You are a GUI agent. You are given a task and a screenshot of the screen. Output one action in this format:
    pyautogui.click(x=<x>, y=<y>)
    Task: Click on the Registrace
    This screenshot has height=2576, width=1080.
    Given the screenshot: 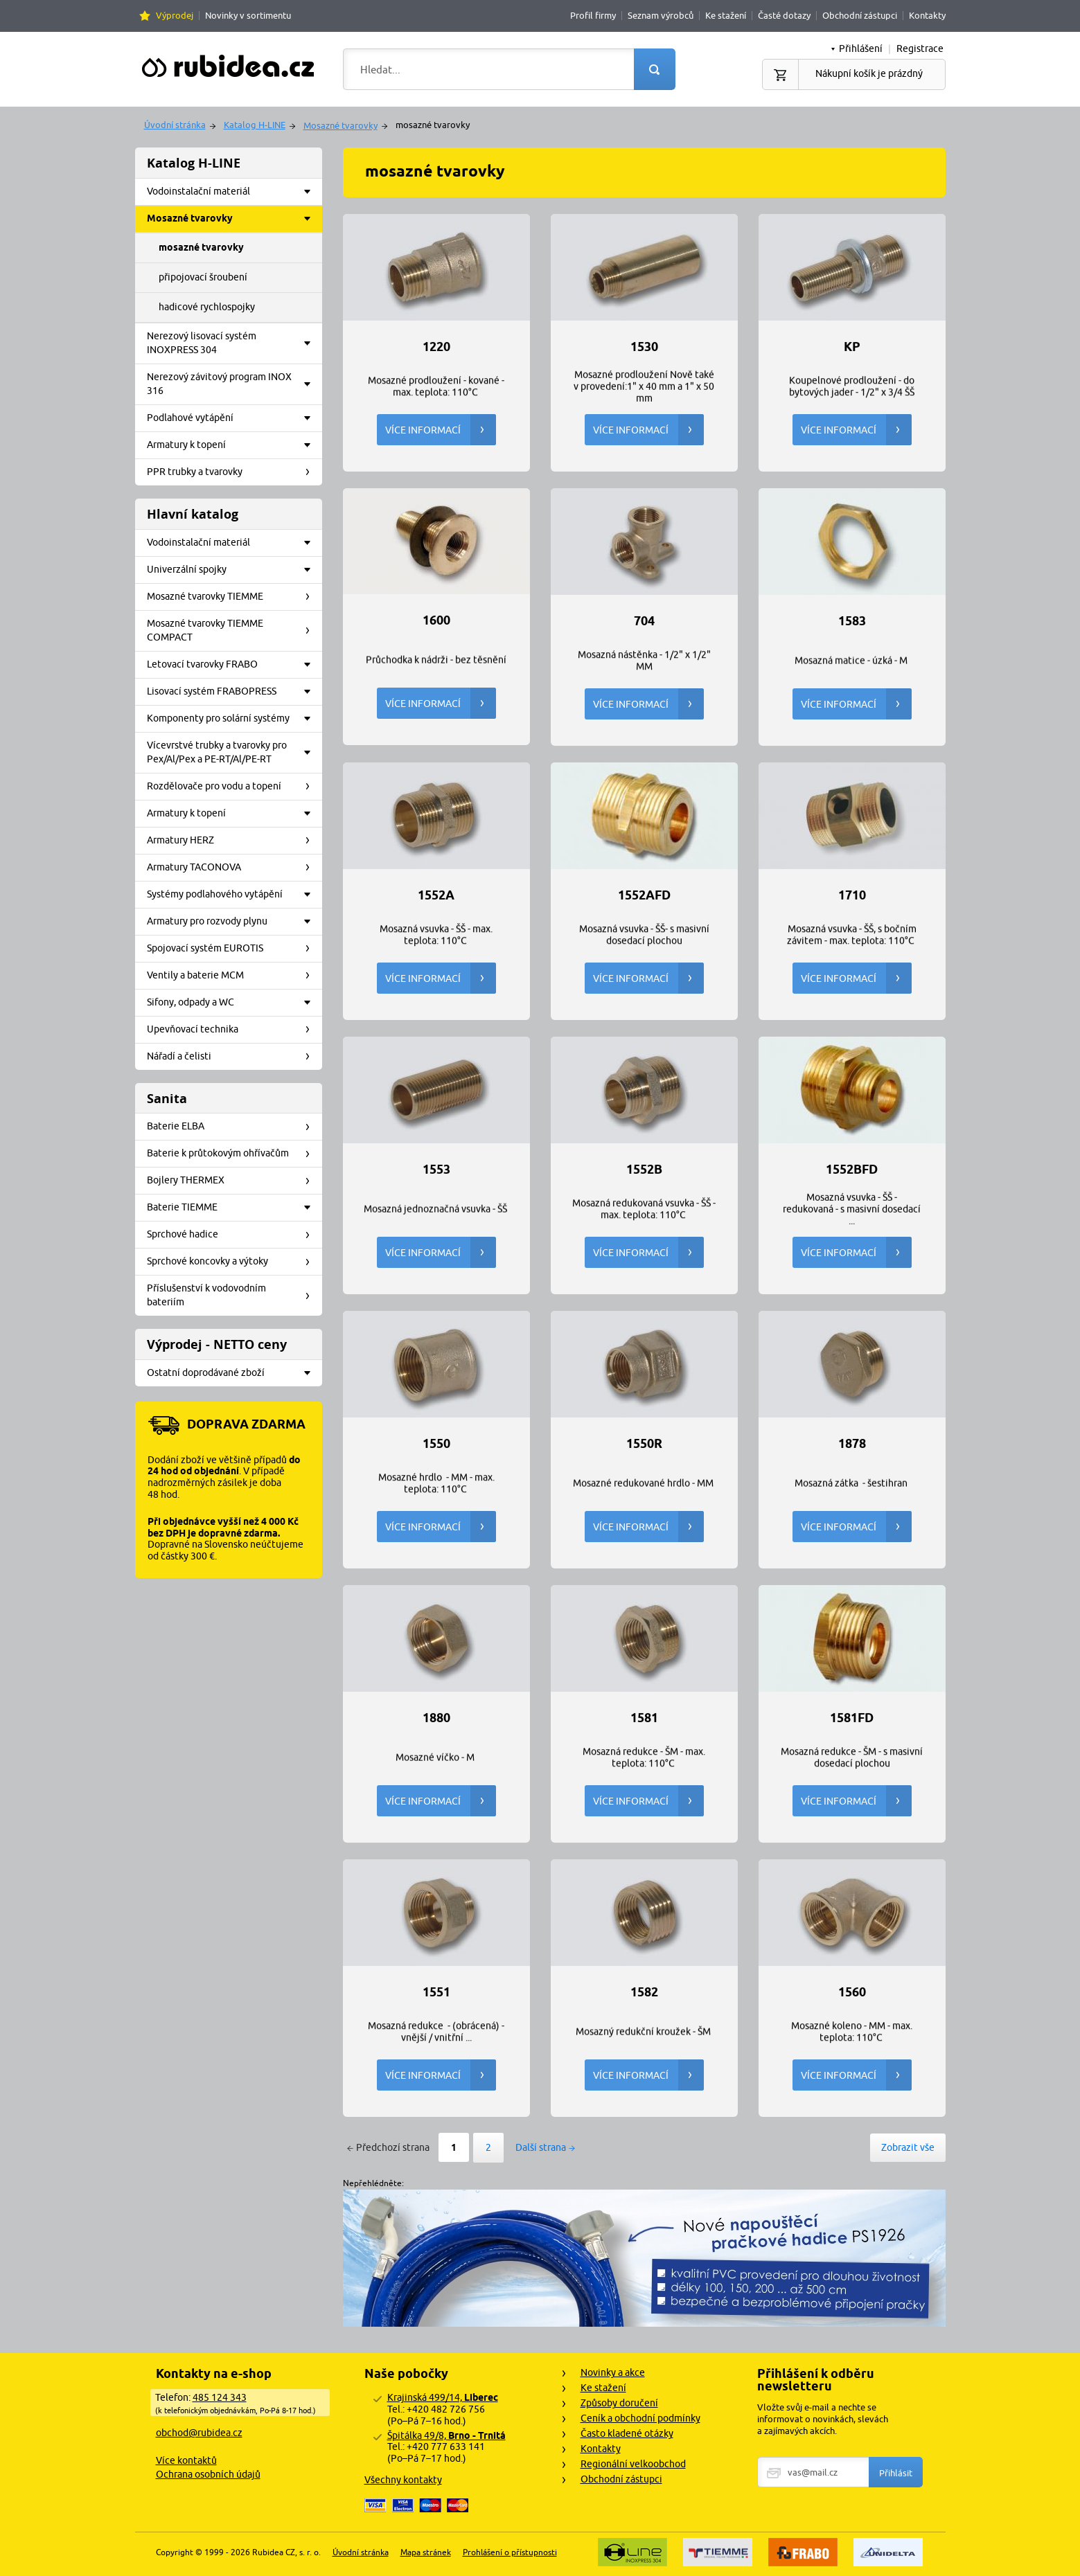 What is the action you would take?
    pyautogui.click(x=920, y=48)
    